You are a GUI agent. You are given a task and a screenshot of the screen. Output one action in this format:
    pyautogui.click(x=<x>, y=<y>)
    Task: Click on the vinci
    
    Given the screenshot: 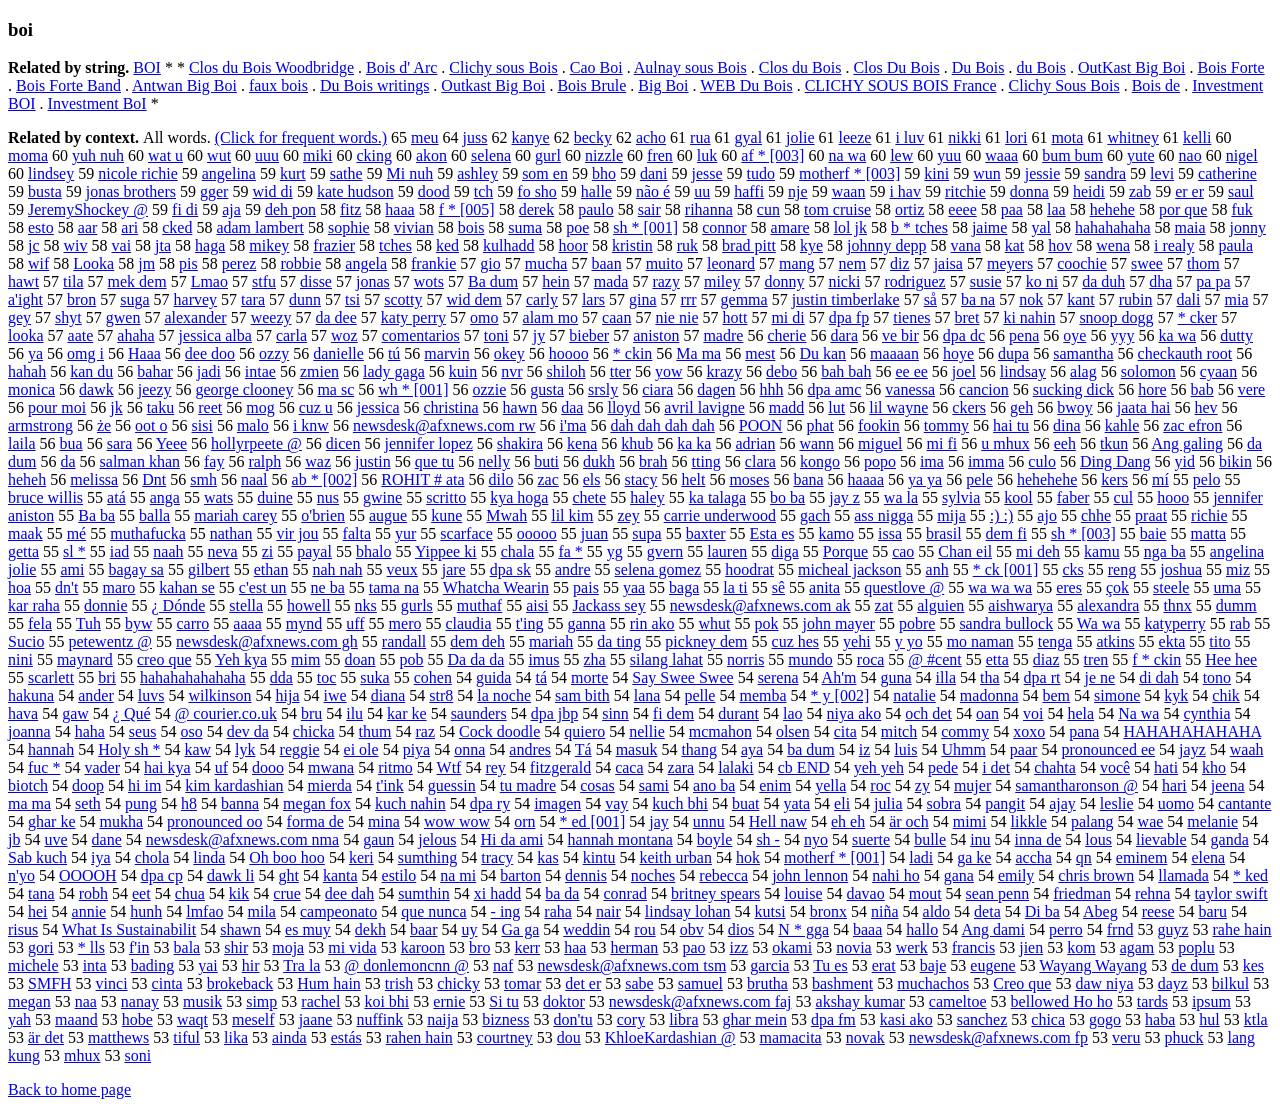 What is the action you would take?
    pyautogui.click(x=112, y=983)
    